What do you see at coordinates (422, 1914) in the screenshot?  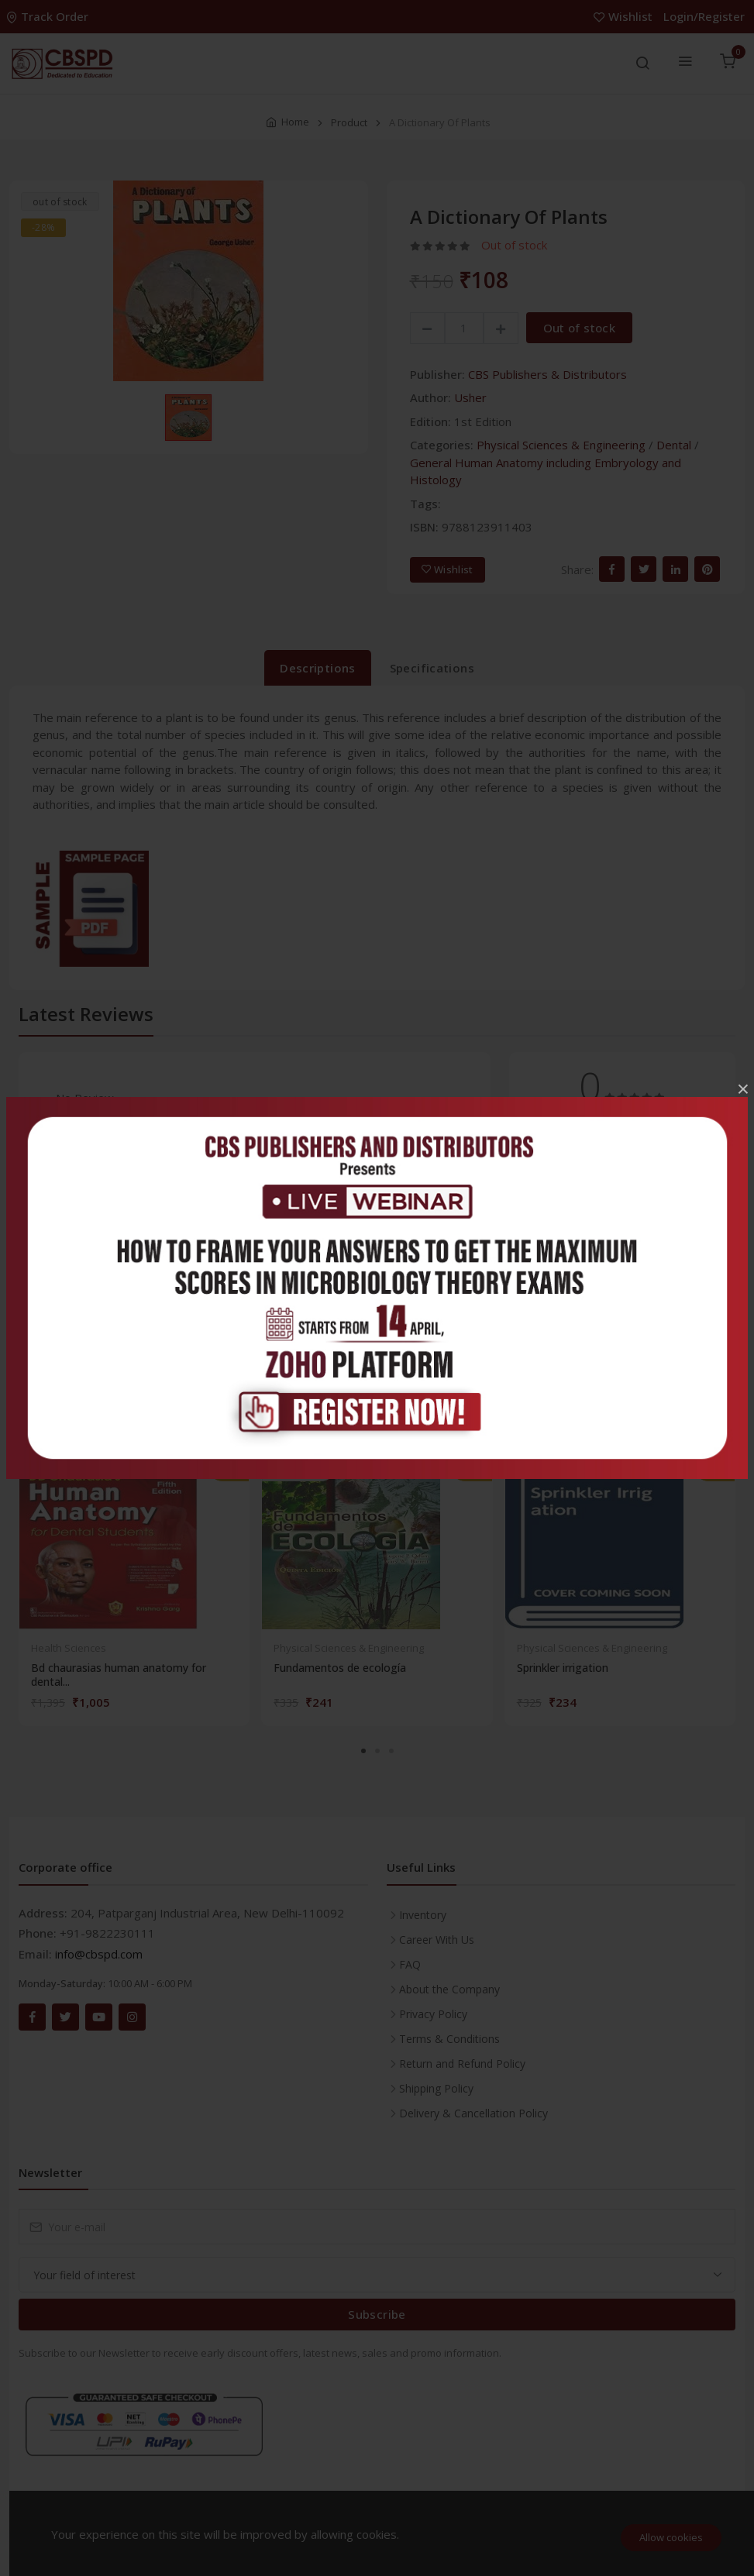 I see `Inventory` at bounding box center [422, 1914].